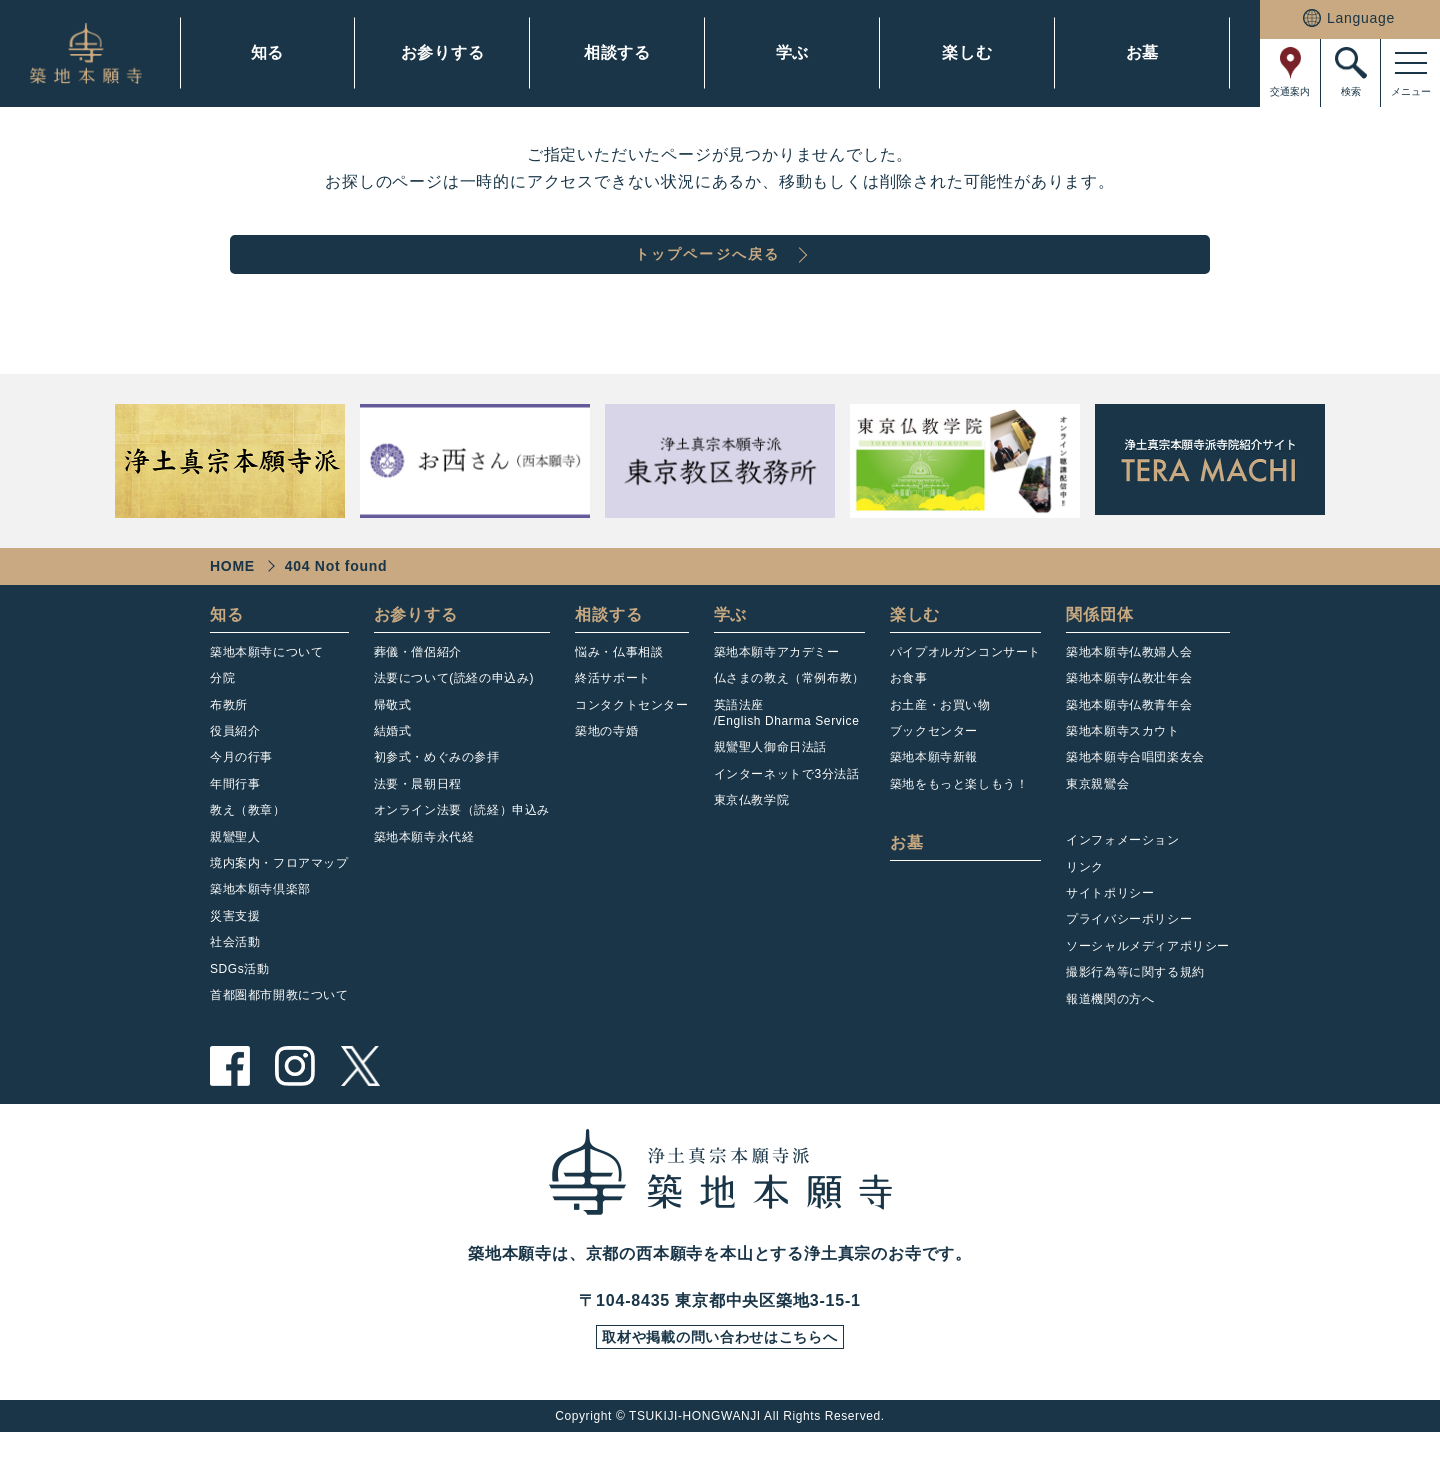  I want to click on 築地本願寺合唱団楽友会, so click(1135, 796).